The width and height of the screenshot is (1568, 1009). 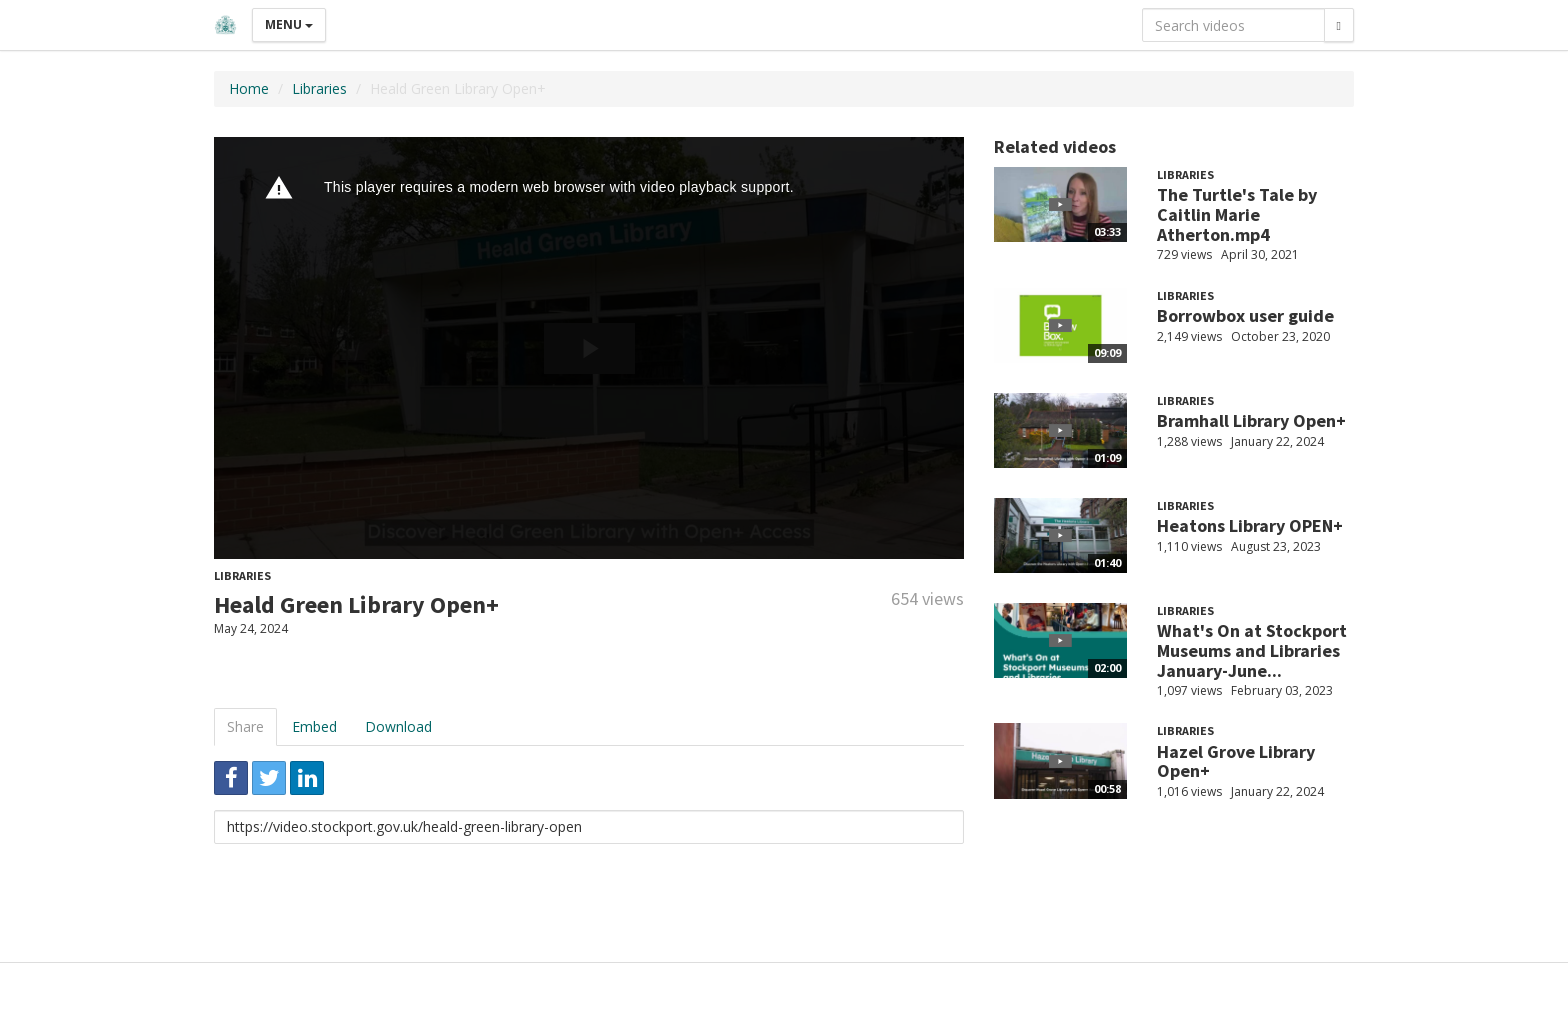 I want to click on Heatons Library OPEN+, so click(x=1250, y=525).